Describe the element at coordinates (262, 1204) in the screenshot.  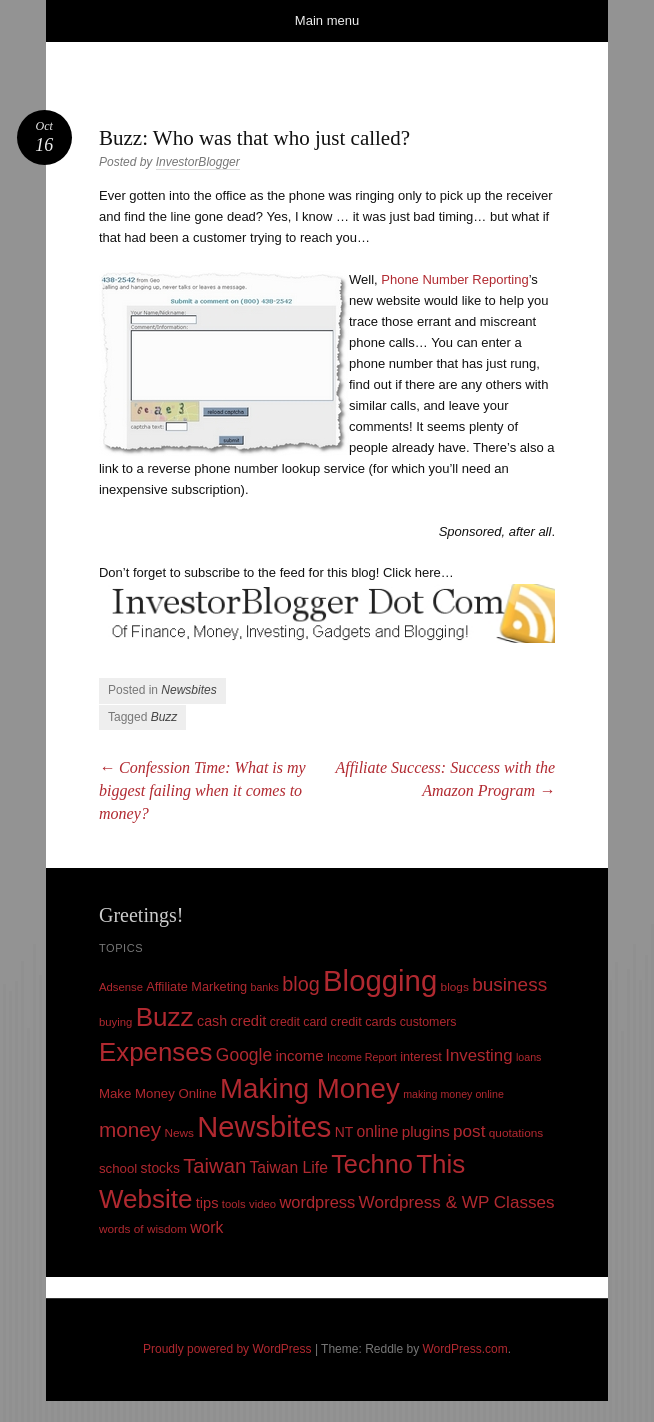
I see `video [video (9 items)]` at that location.